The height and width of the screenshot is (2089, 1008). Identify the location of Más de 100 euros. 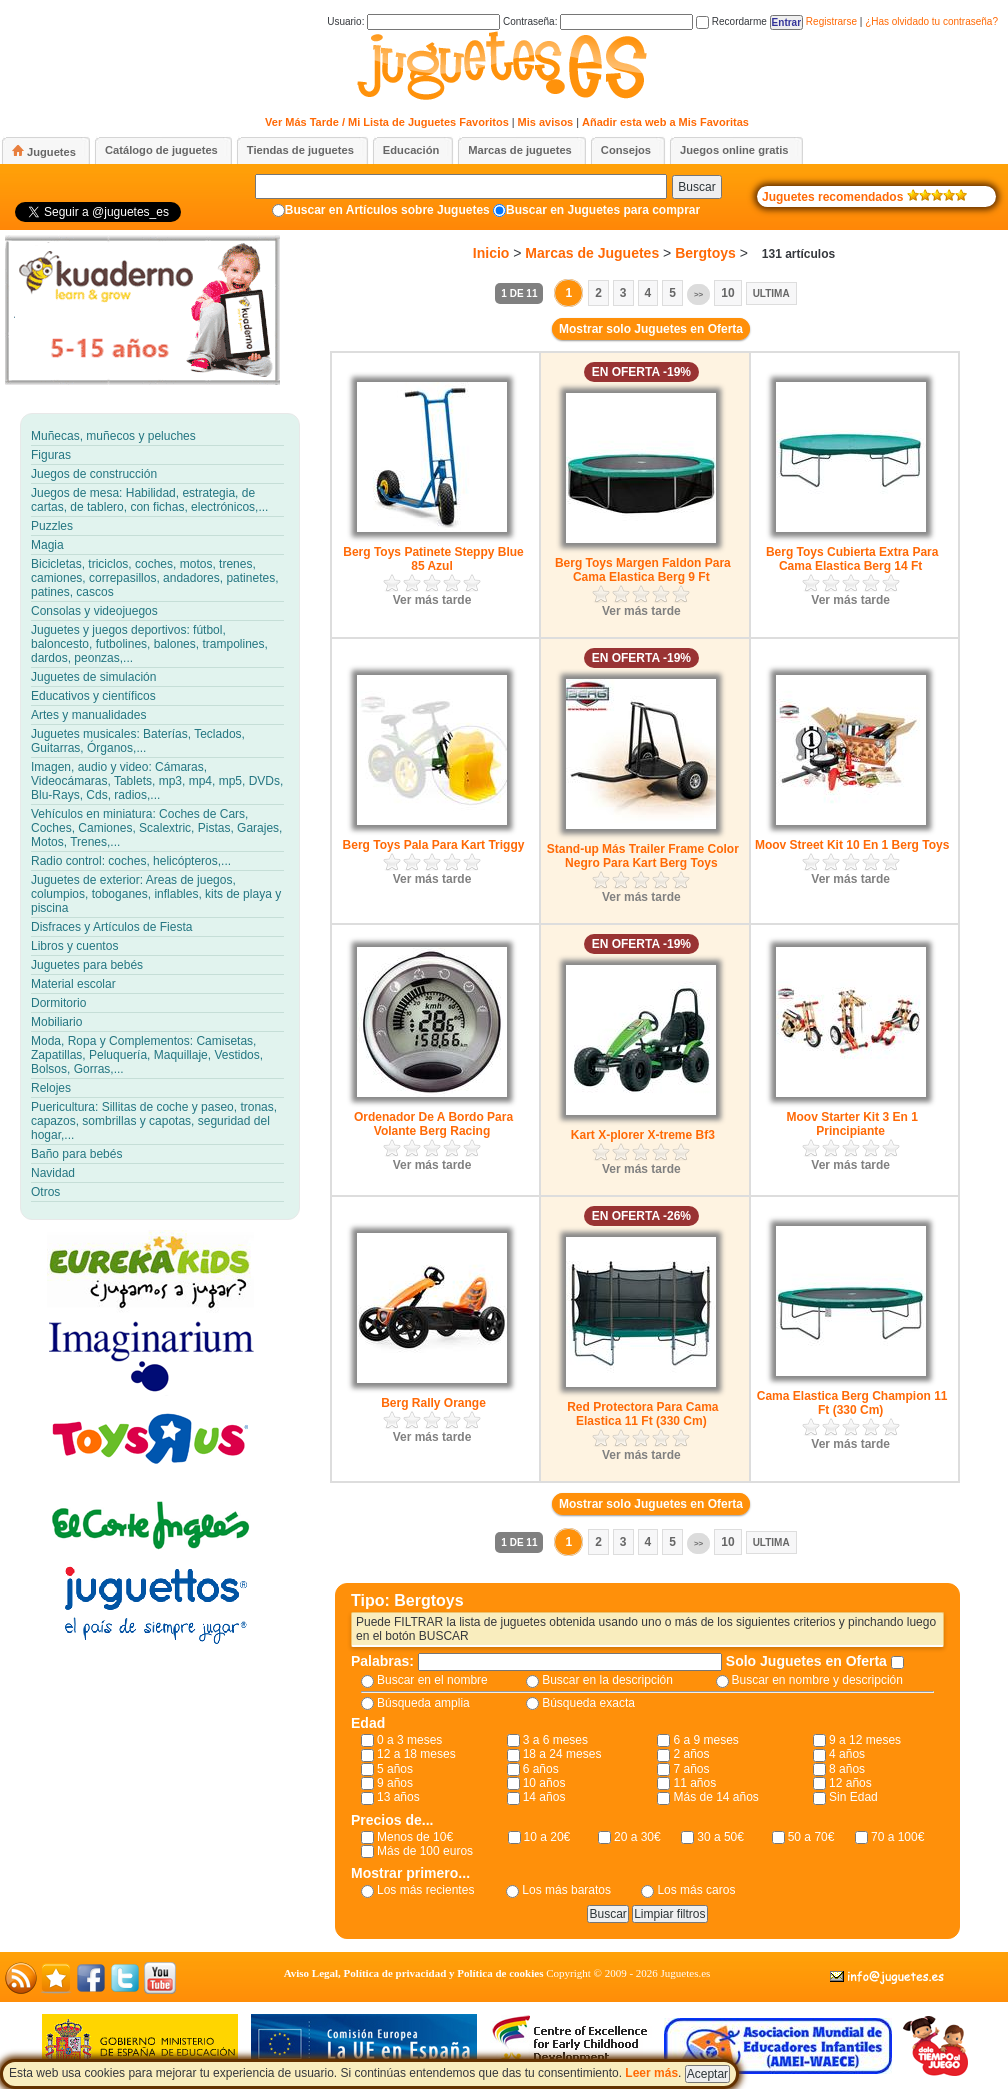
(425, 1851).